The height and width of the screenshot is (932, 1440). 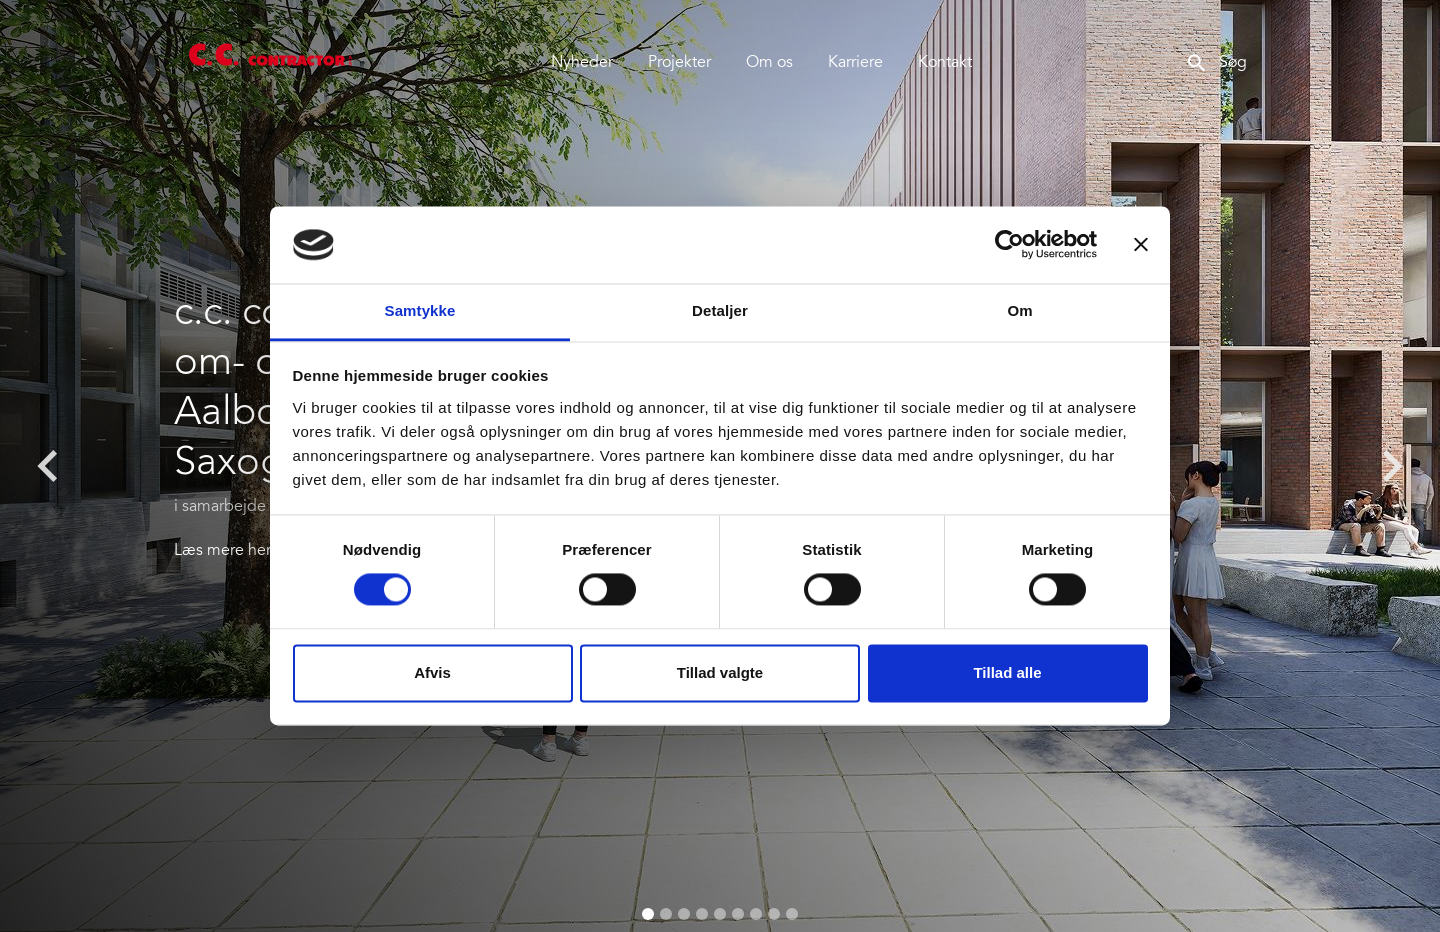 What do you see at coordinates (1007, 672) in the screenshot?
I see `Tillad alle` at bounding box center [1007, 672].